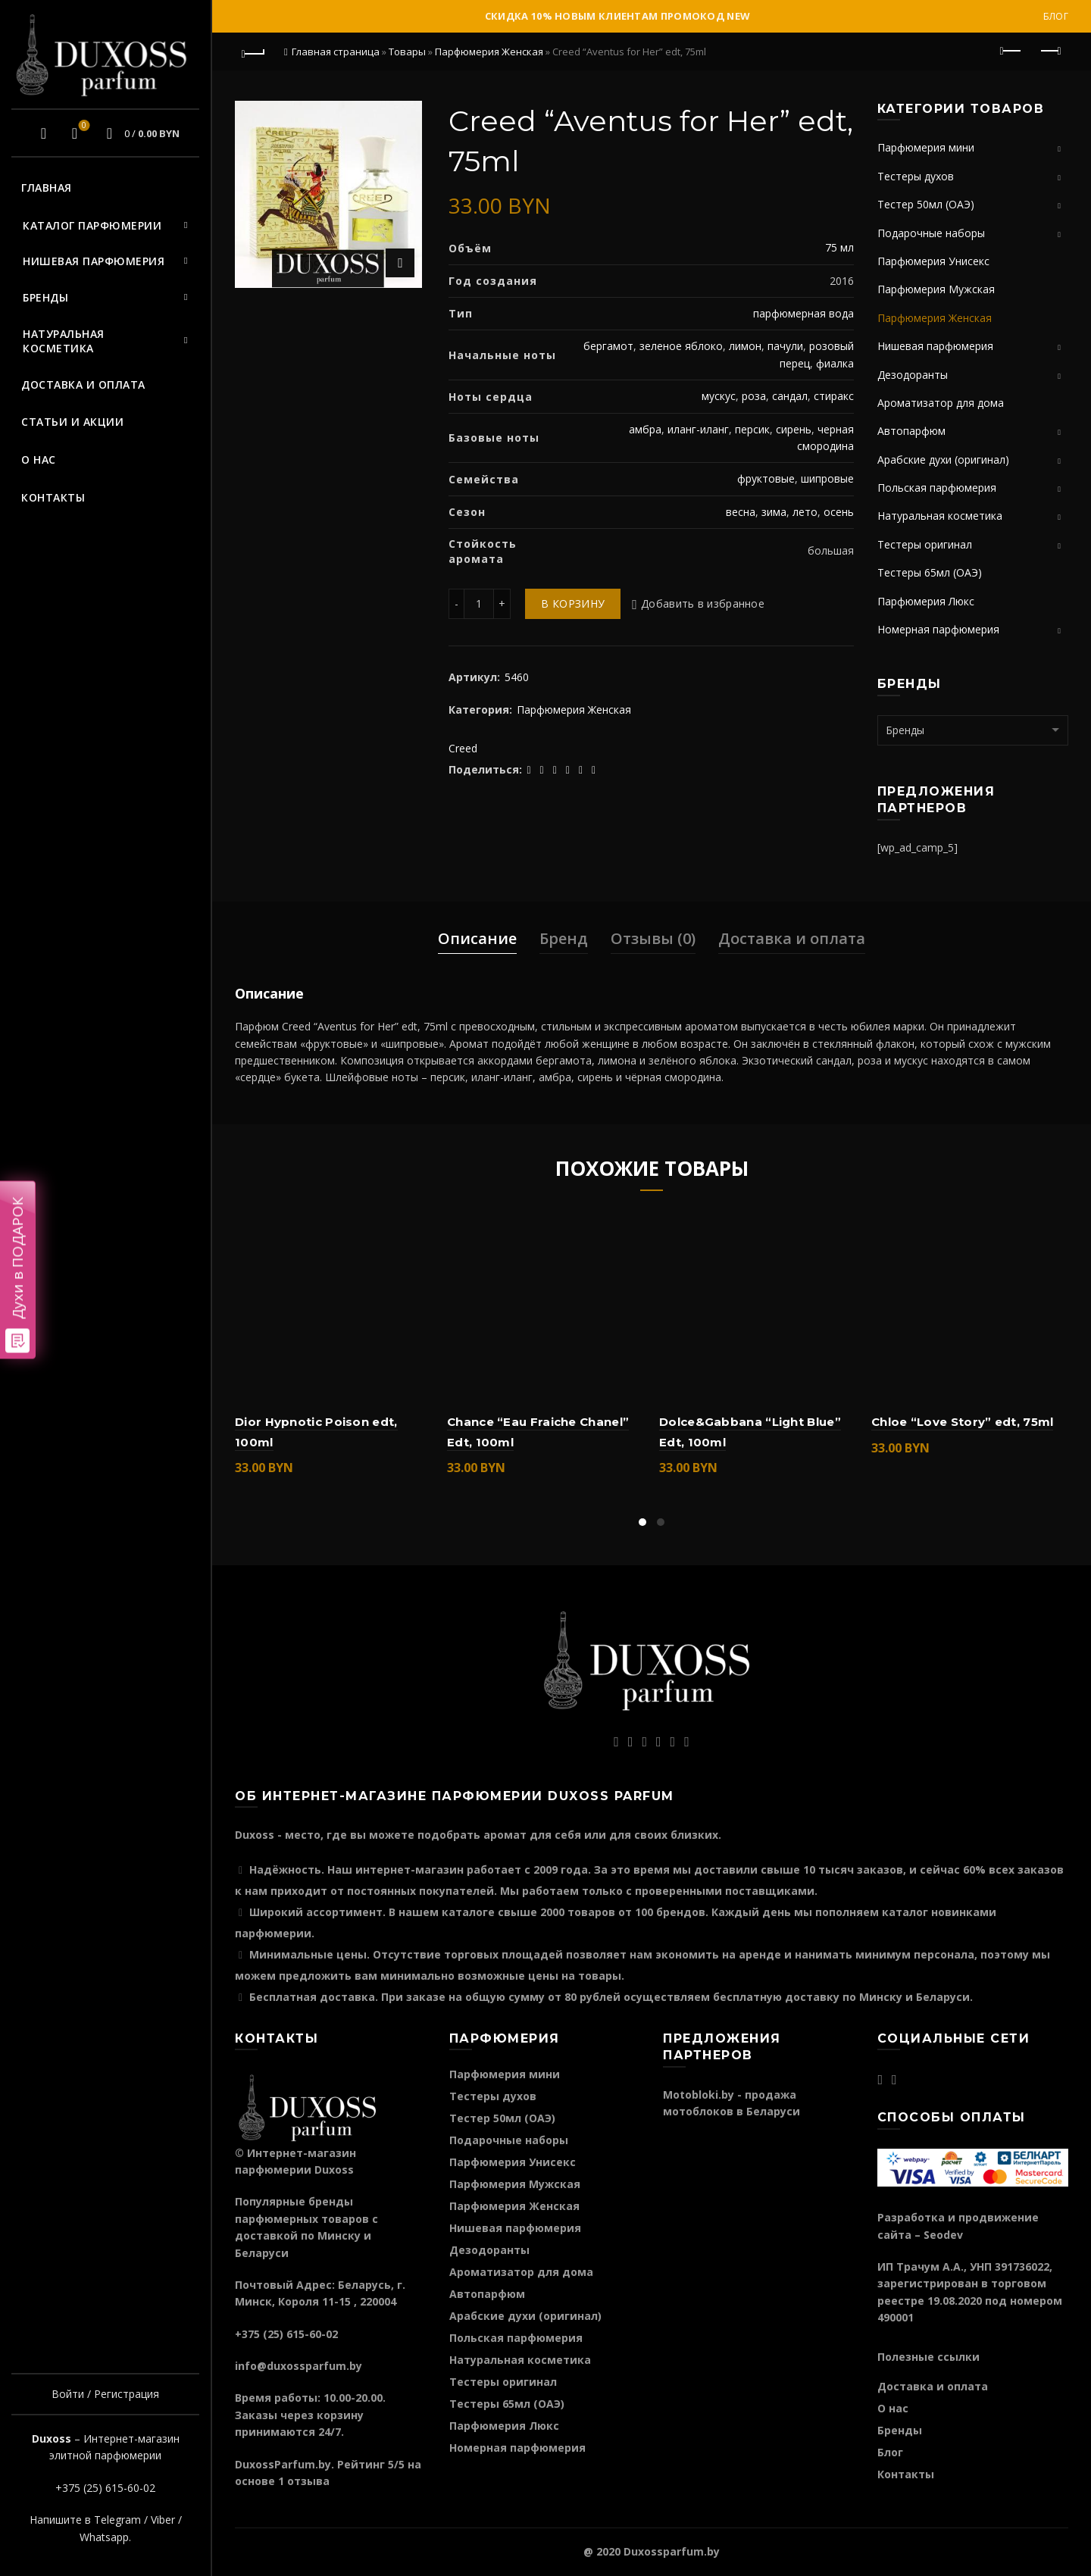 This screenshot has height=2576, width=1091. Describe the element at coordinates (925, 601) in the screenshot. I see `Парфюмерия Люкс` at that location.